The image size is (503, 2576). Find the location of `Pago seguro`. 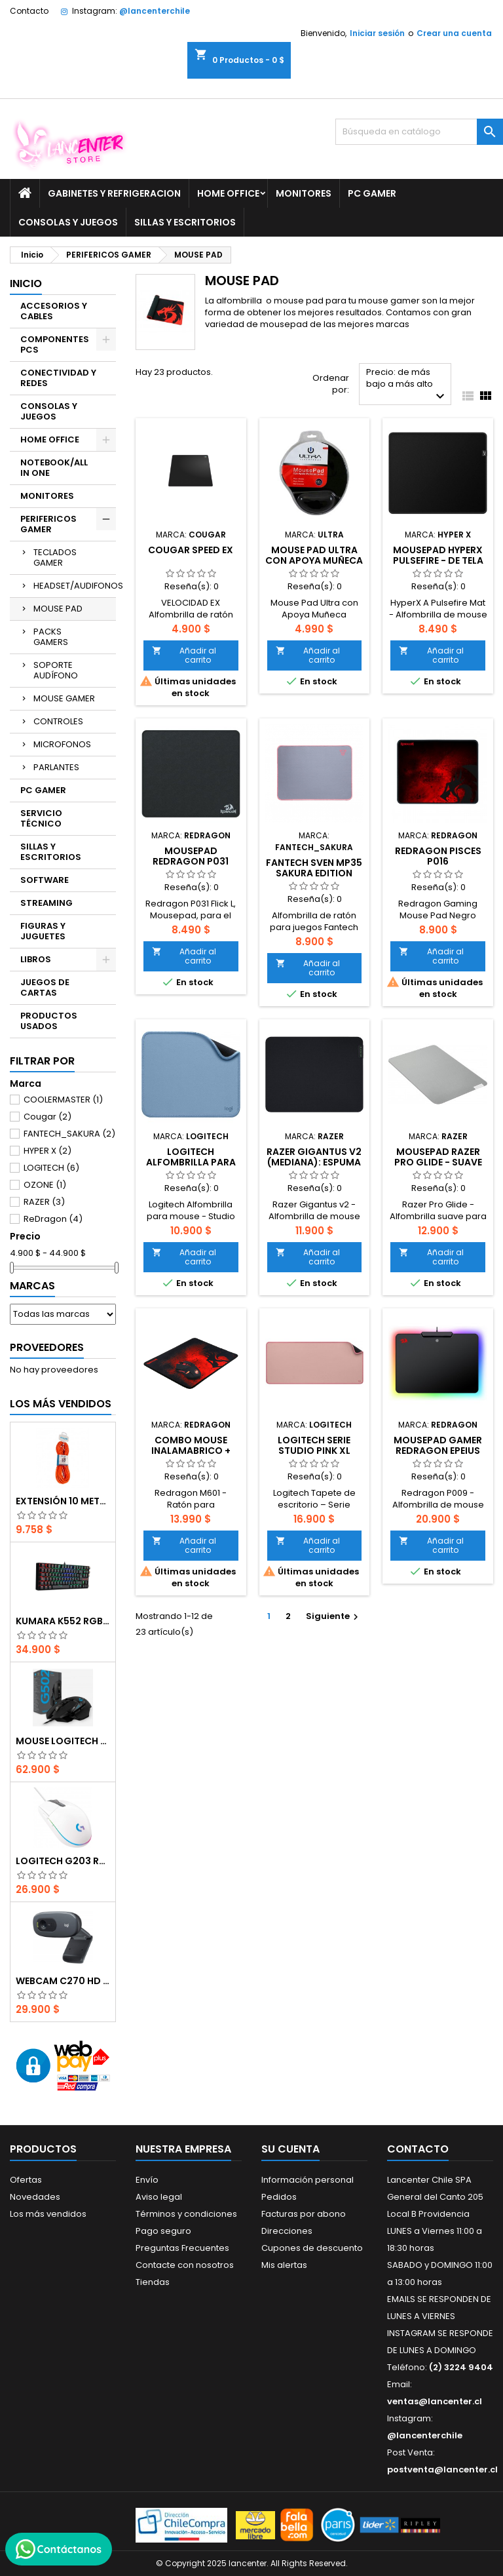

Pago seguro is located at coordinates (163, 2231).